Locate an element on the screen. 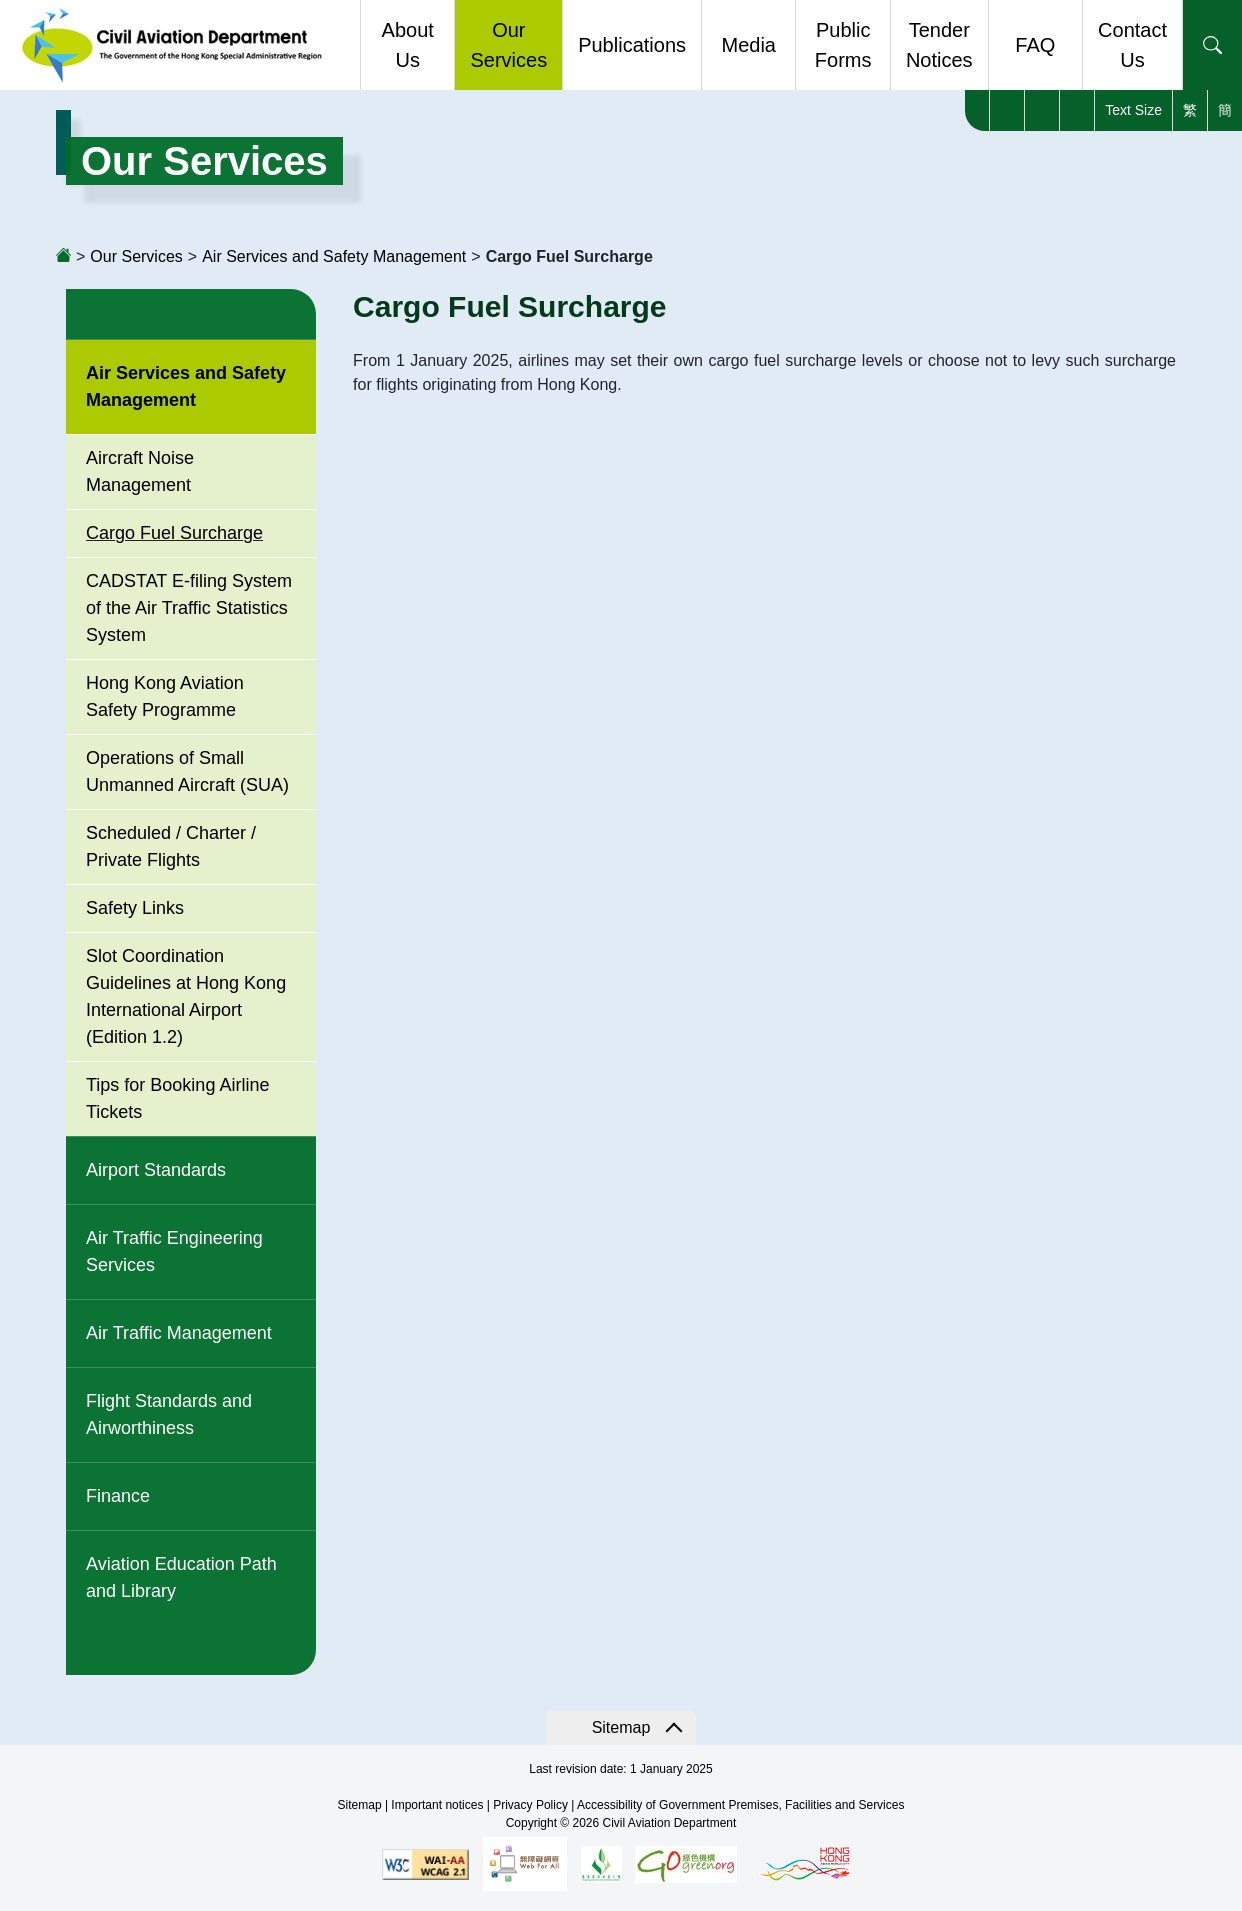  About Us is located at coordinates (408, 45).